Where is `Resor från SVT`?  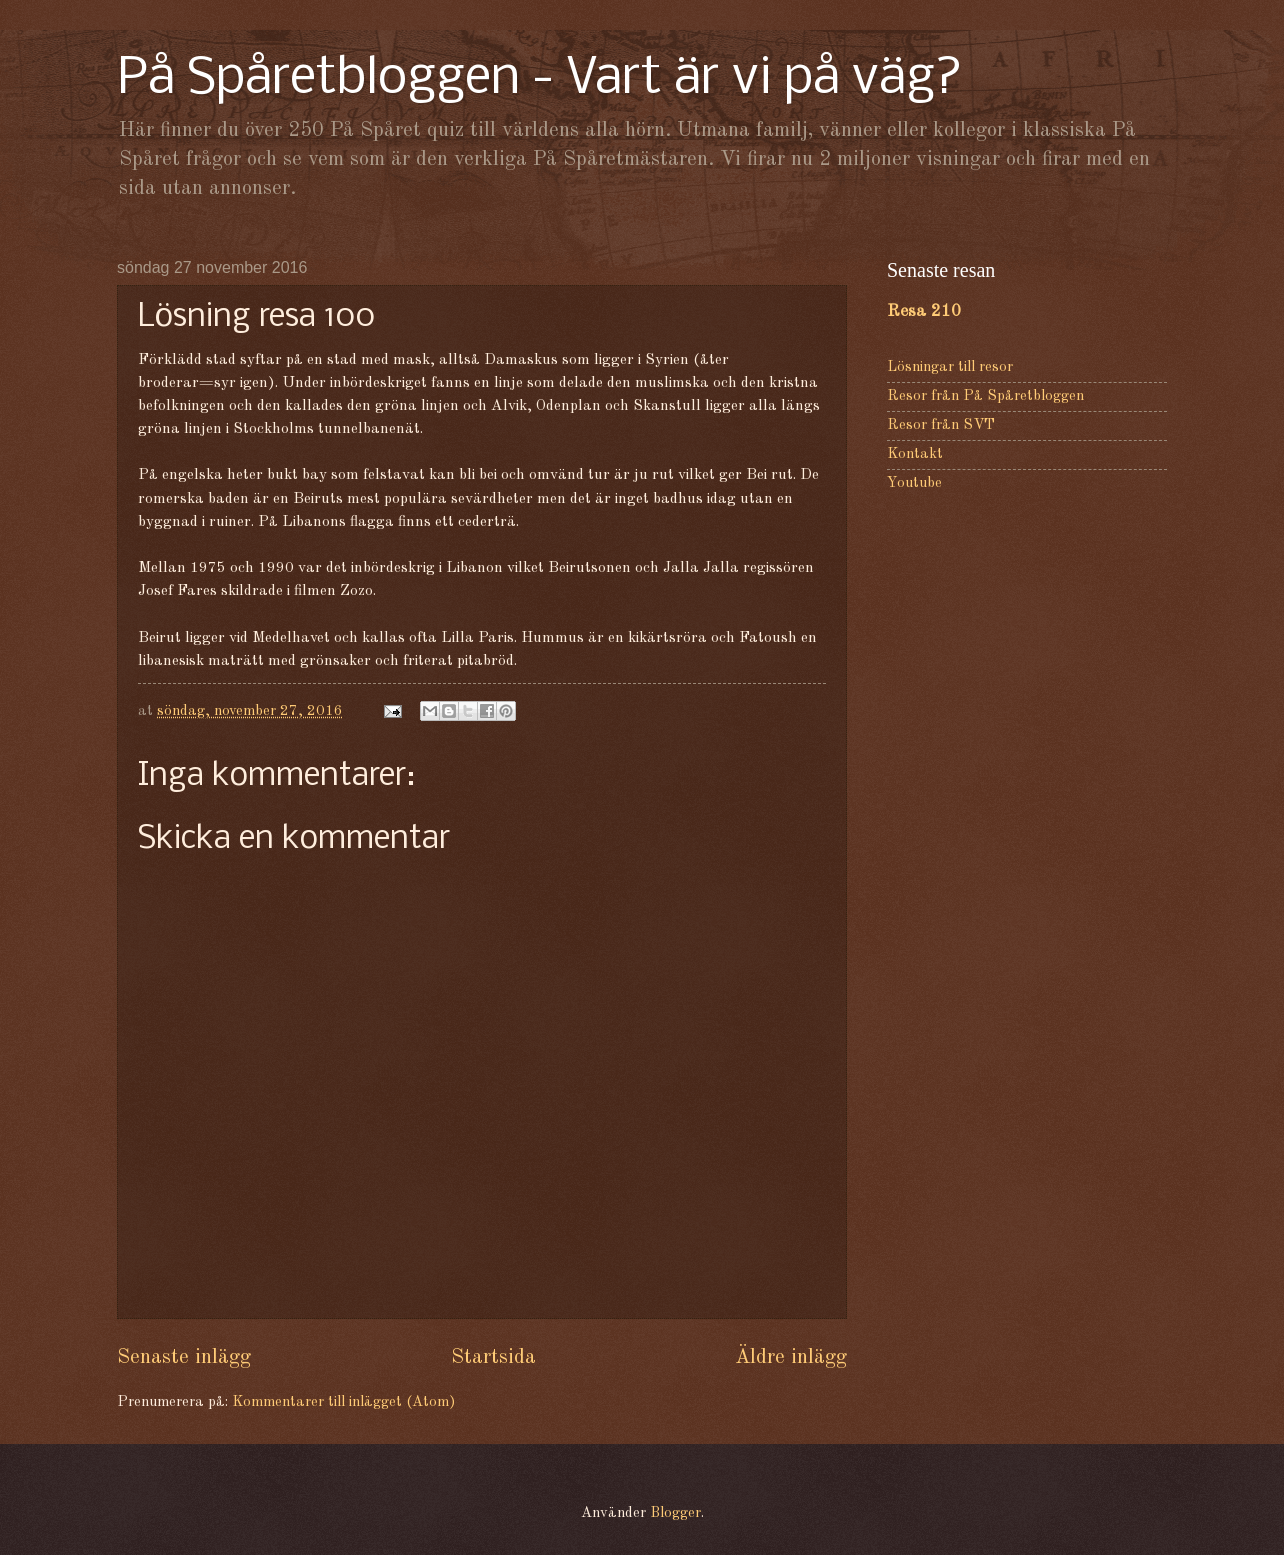
Resor från SVT is located at coordinates (941, 425).